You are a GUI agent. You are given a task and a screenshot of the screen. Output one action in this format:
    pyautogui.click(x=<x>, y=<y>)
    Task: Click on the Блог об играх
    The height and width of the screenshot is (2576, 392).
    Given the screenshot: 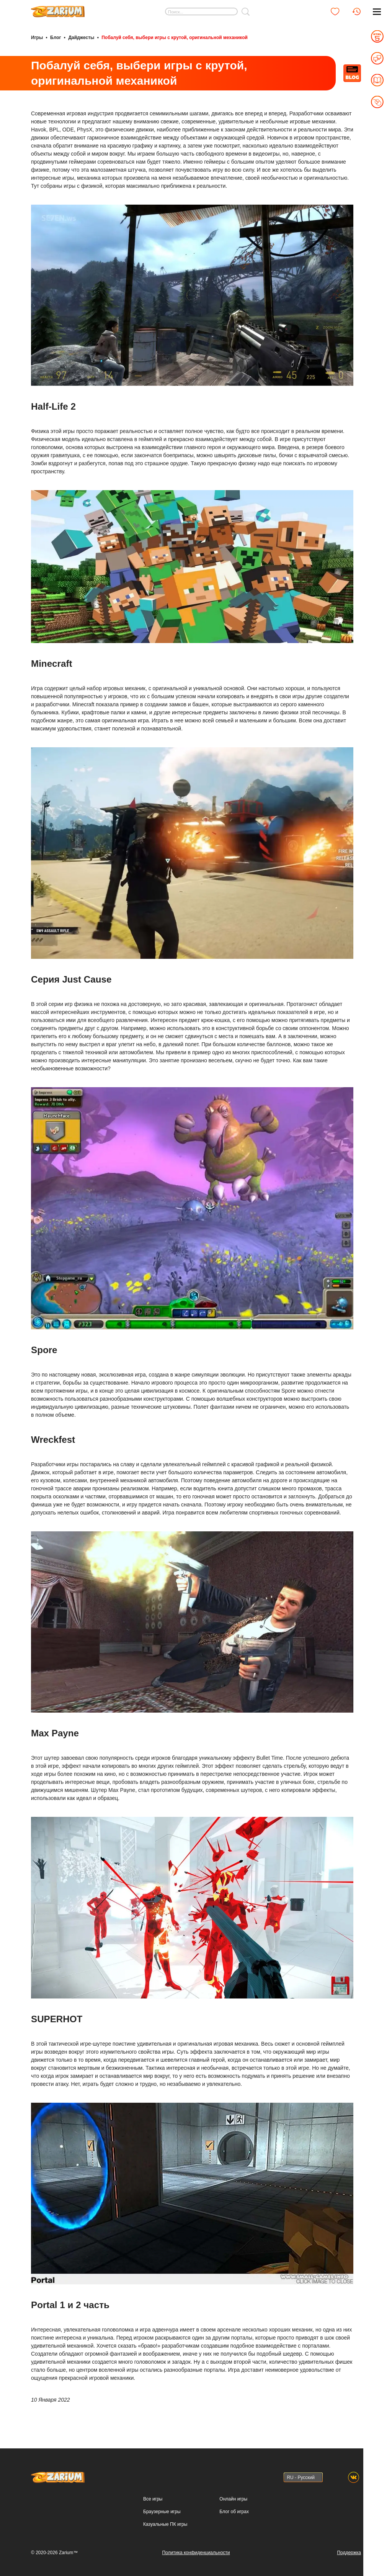 What is the action you would take?
    pyautogui.click(x=234, y=2511)
    